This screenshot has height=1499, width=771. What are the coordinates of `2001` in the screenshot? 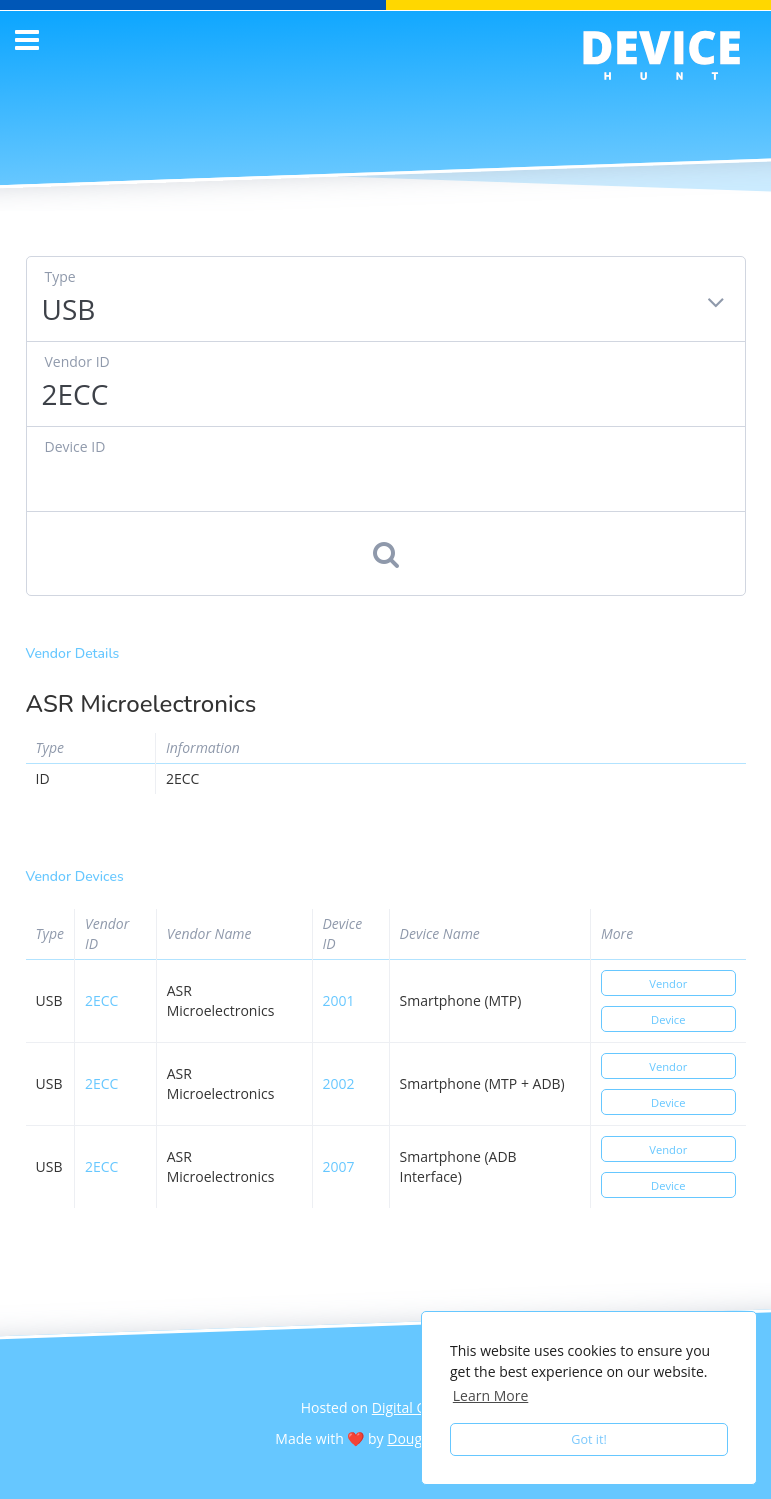 It's located at (339, 1000).